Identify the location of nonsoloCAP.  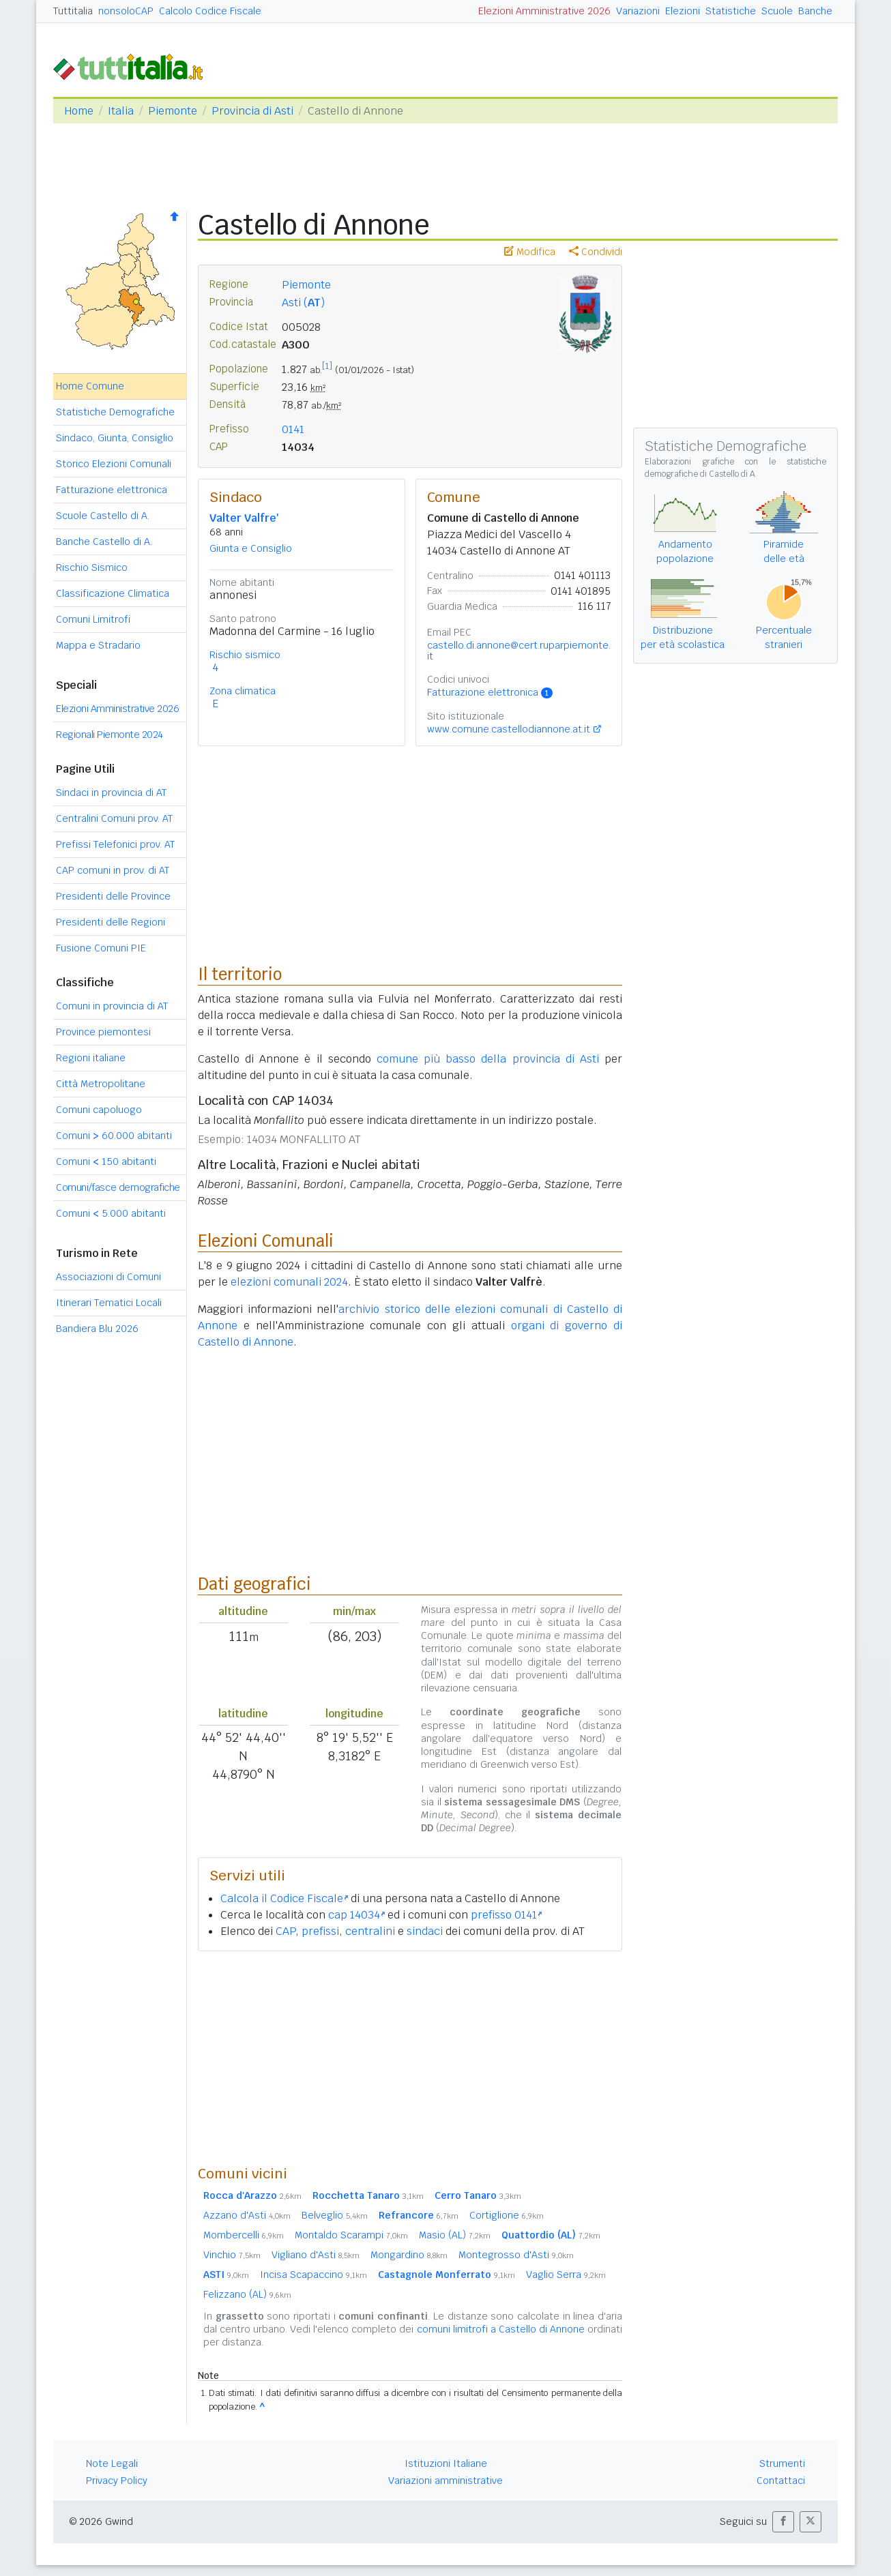
(126, 11).